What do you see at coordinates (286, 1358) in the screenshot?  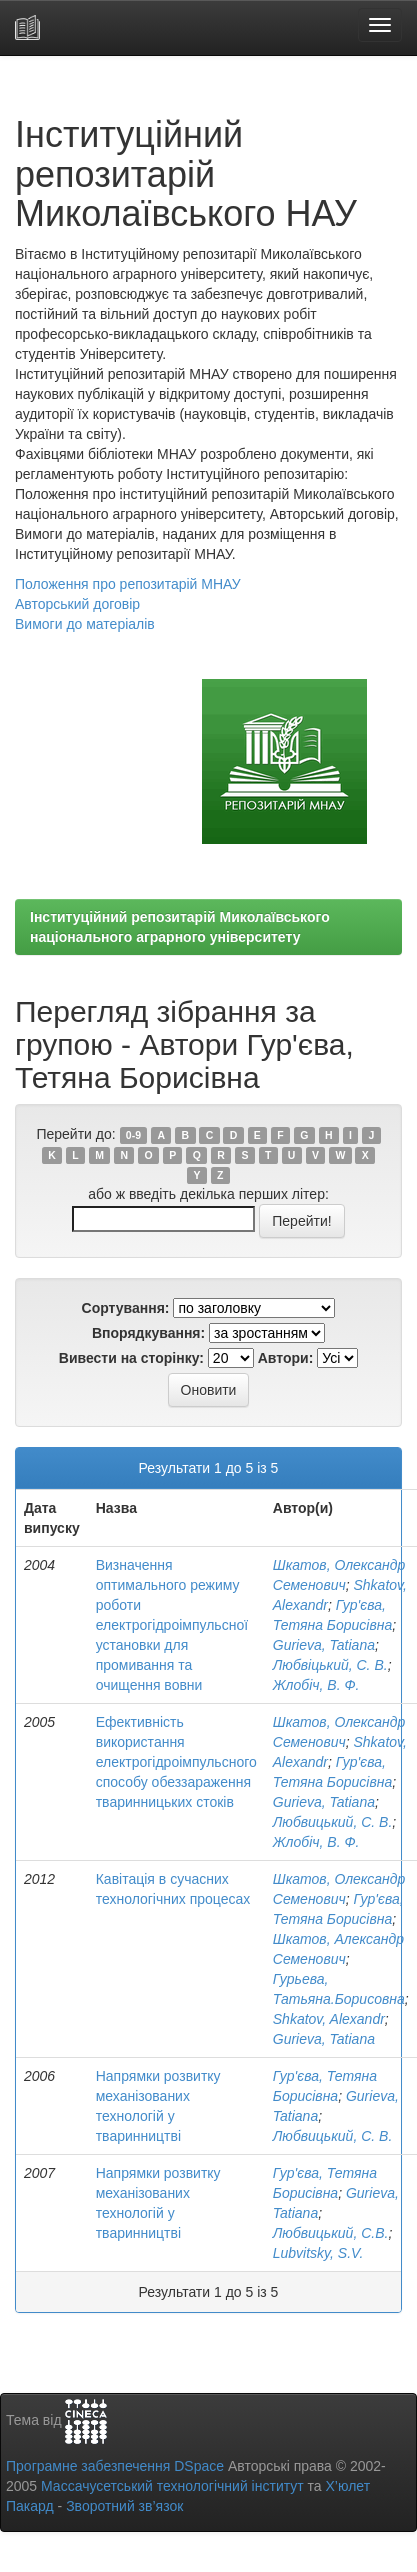 I see `Автори:` at bounding box center [286, 1358].